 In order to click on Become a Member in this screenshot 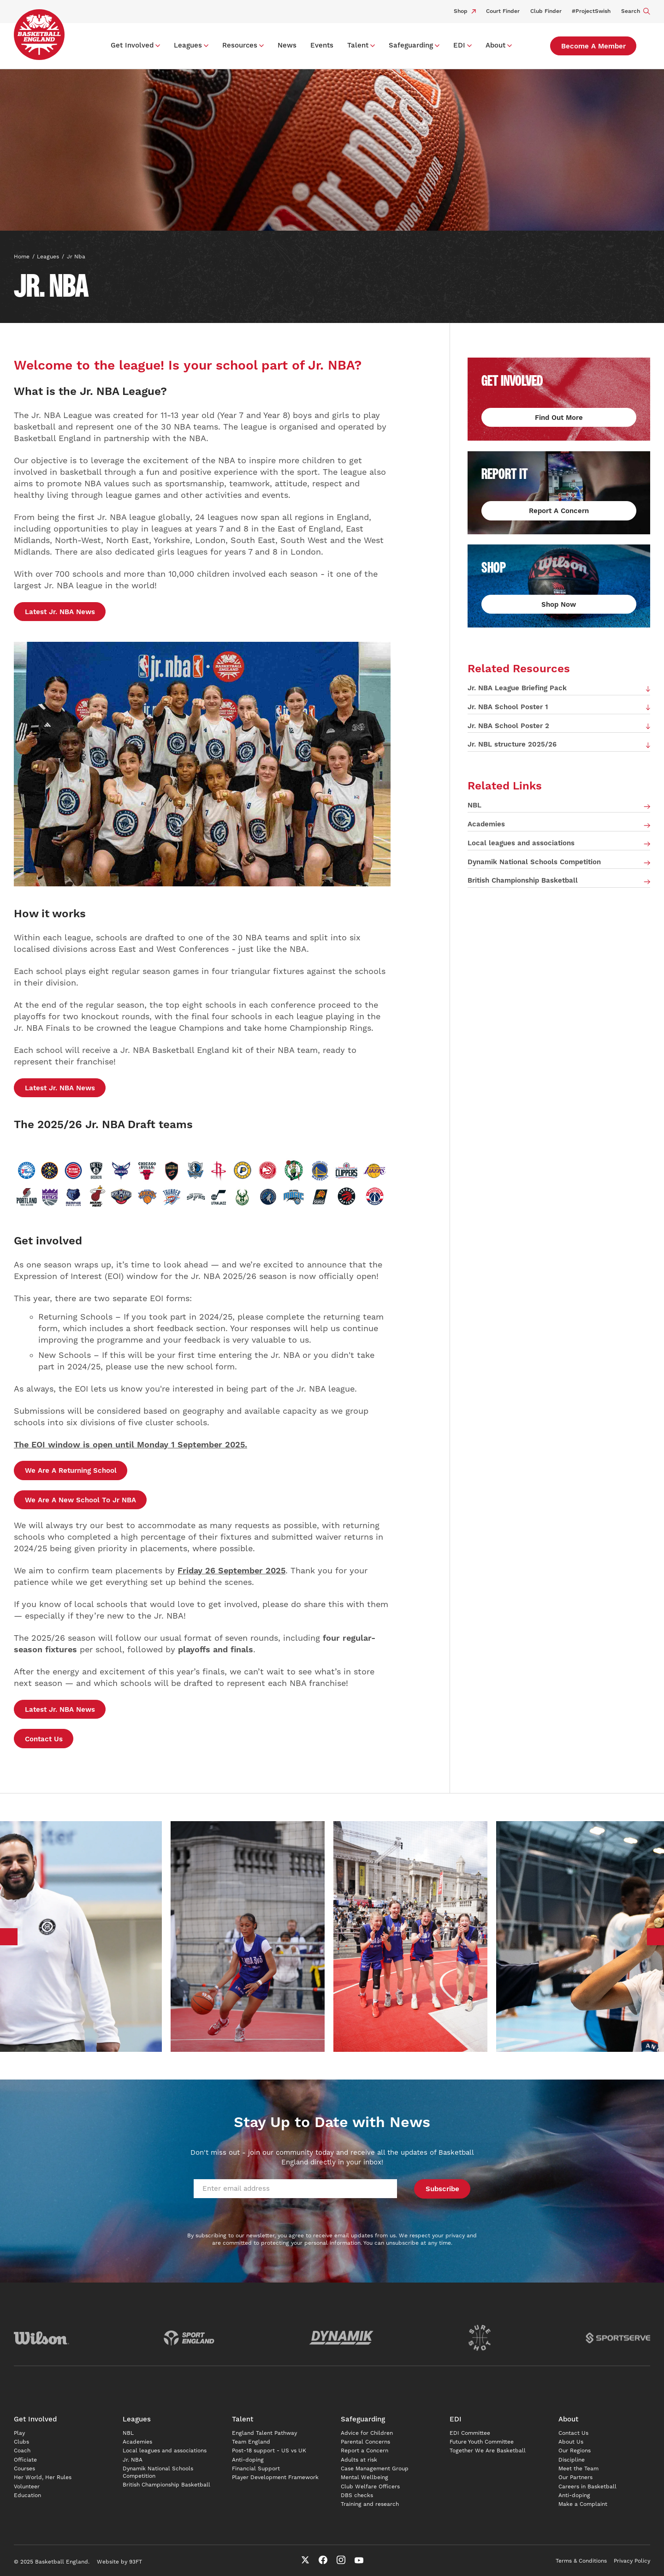, I will do `click(593, 46)`.